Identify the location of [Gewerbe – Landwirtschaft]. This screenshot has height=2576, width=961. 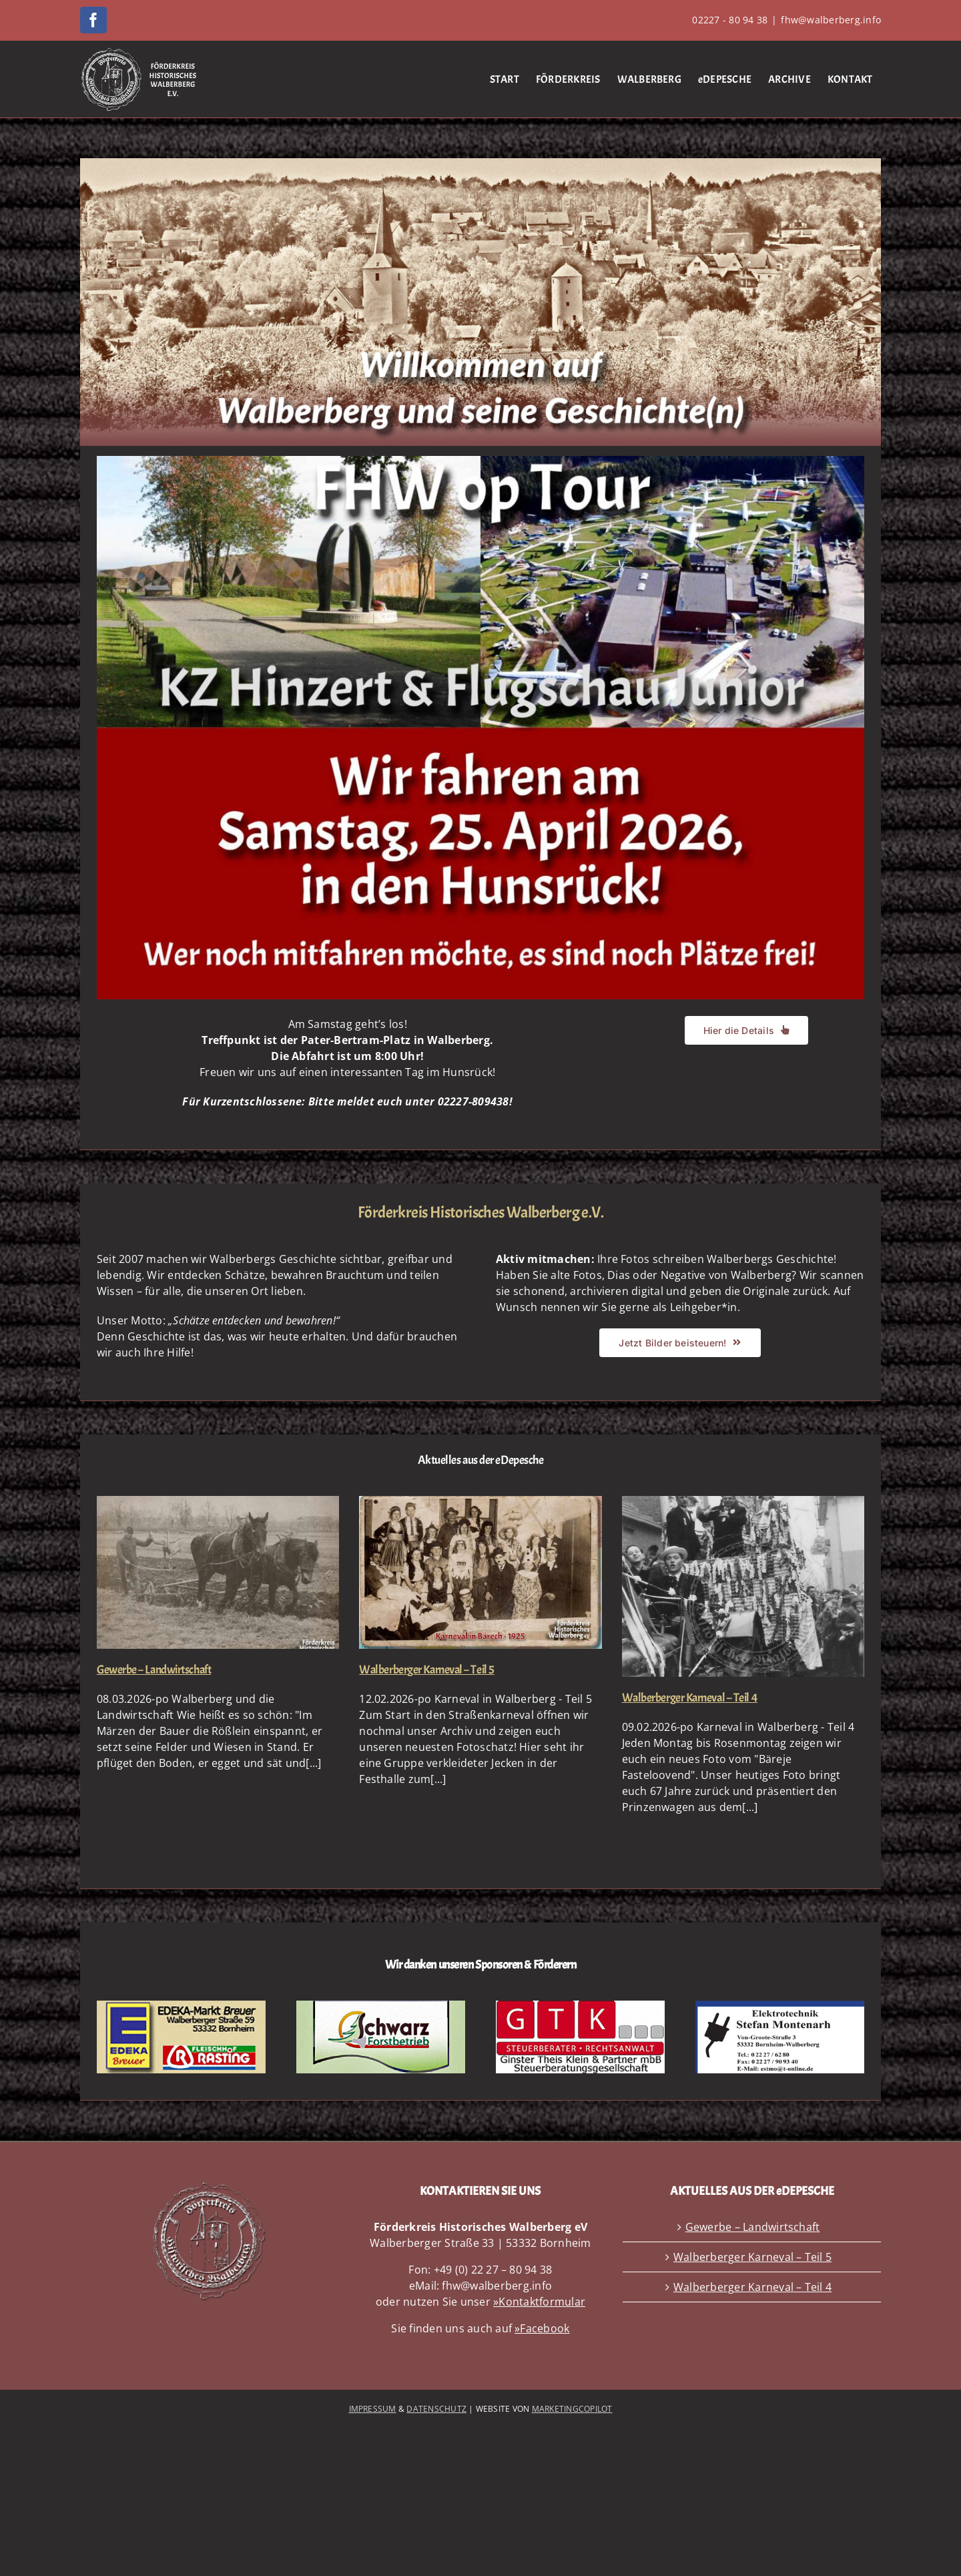
(218, 1572).